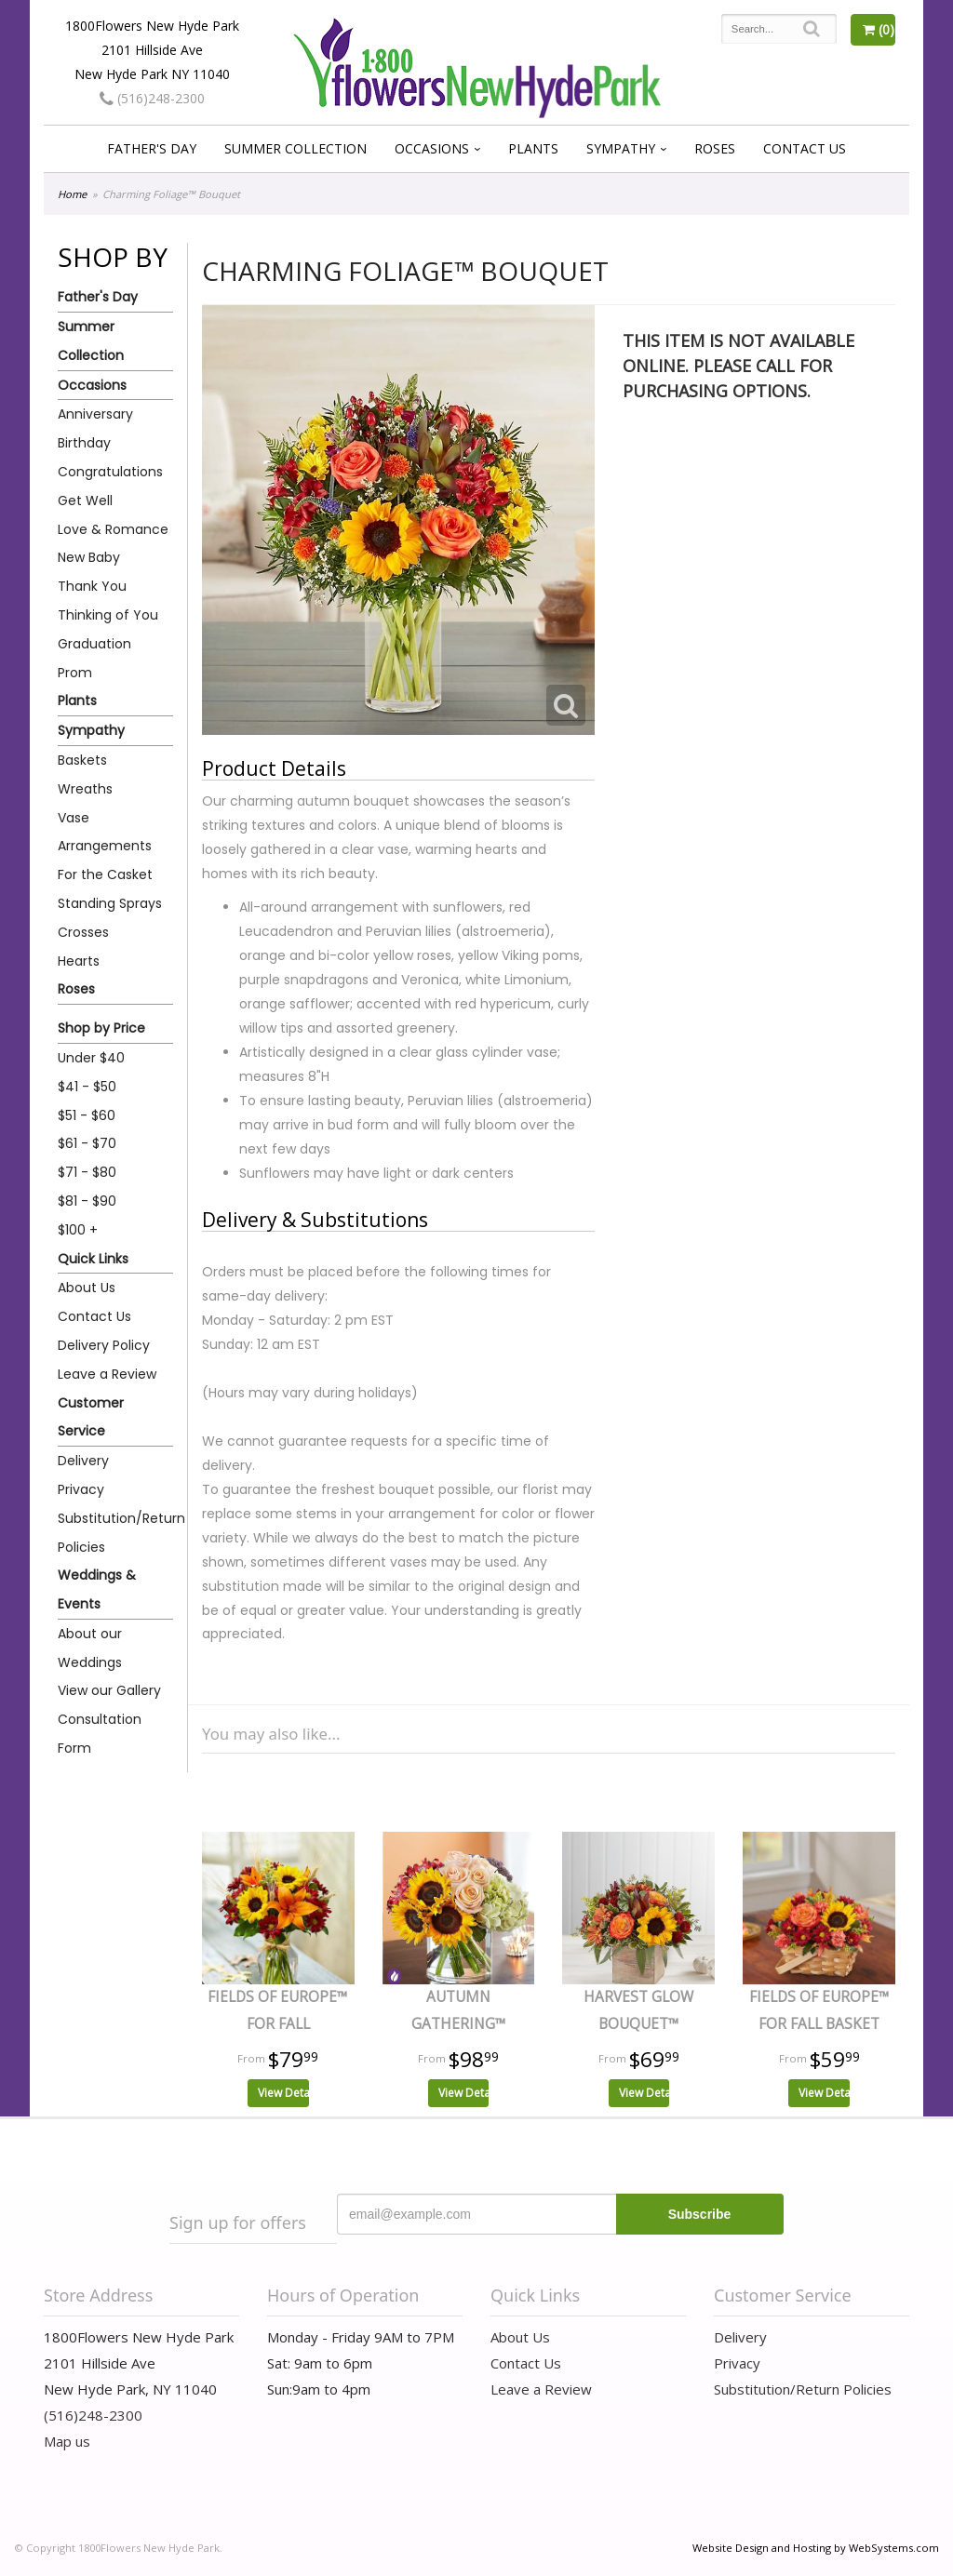 Image resolution: width=953 pixels, height=2576 pixels. What do you see at coordinates (804, 148) in the screenshot?
I see `Contact Us` at bounding box center [804, 148].